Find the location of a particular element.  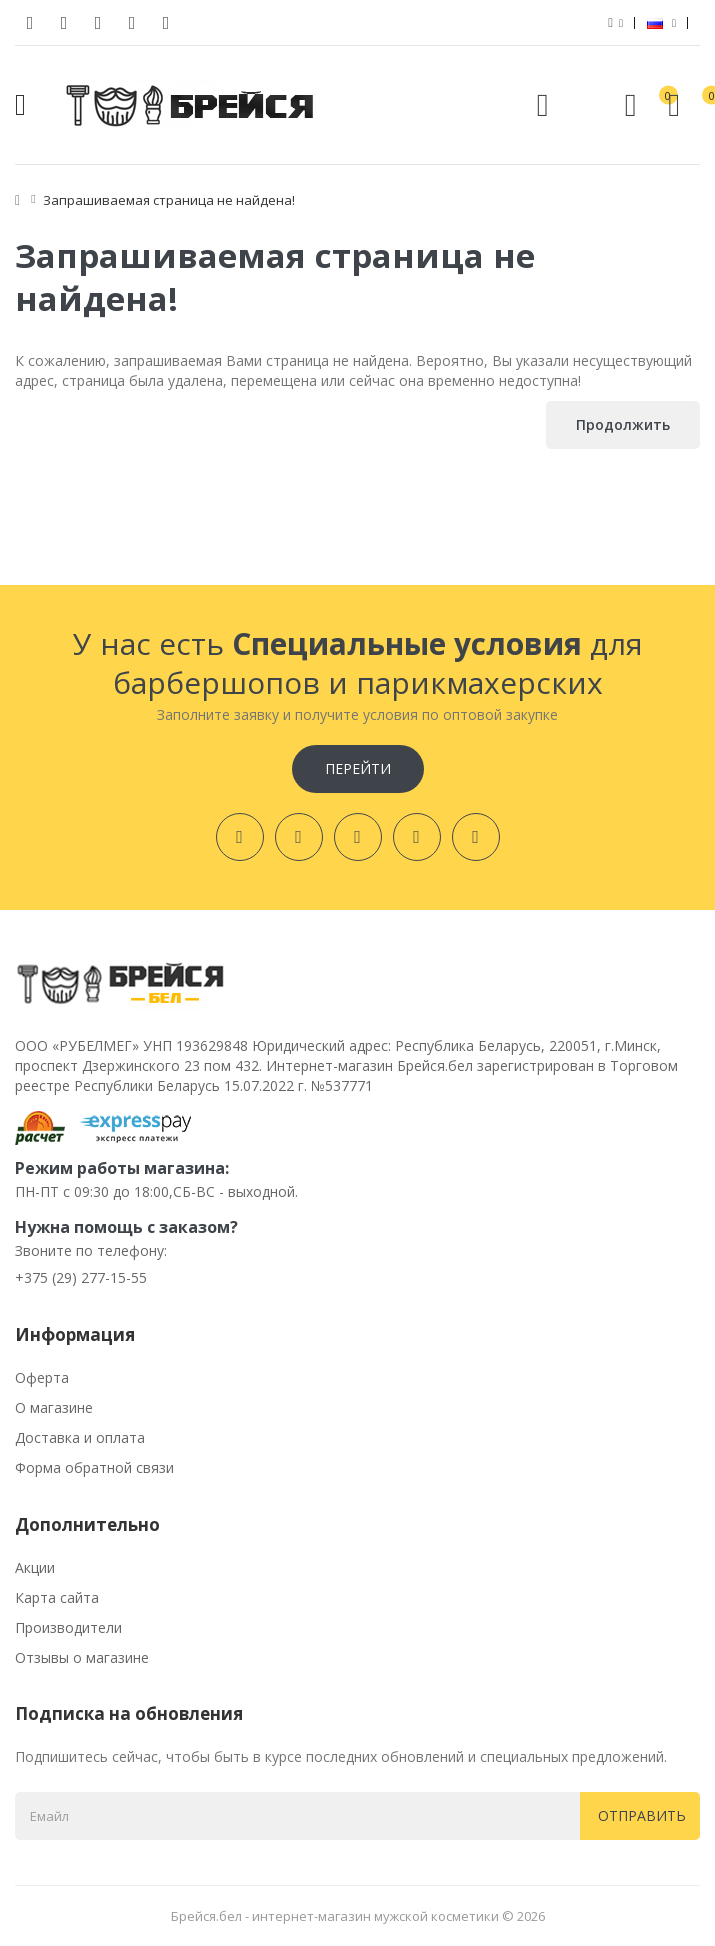

Производители is located at coordinates (68, 1627).